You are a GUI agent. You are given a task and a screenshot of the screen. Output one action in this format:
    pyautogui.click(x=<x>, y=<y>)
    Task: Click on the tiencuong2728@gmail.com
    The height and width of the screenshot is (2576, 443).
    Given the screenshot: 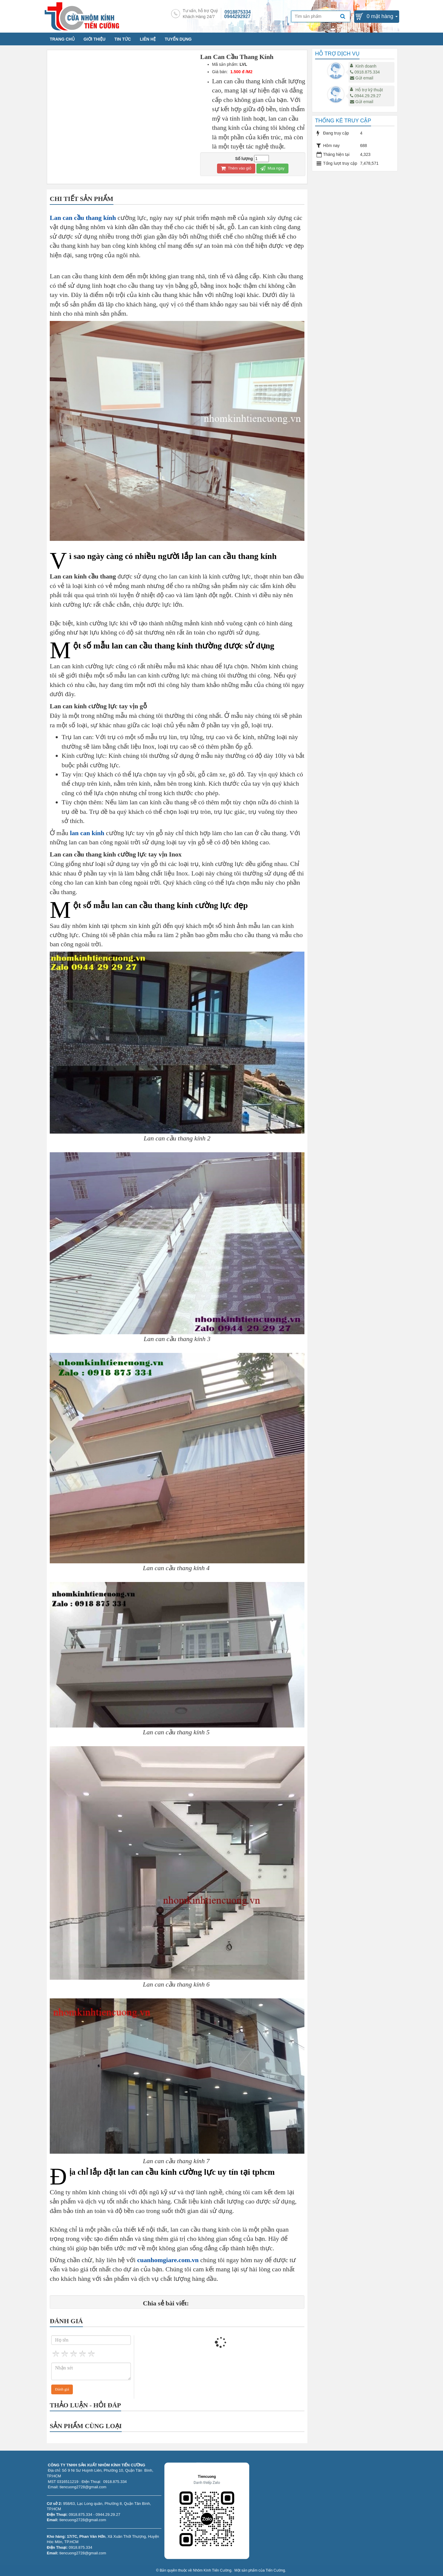 What is the action you would take?
    pyautogui.click(x=83, y=2520)
    